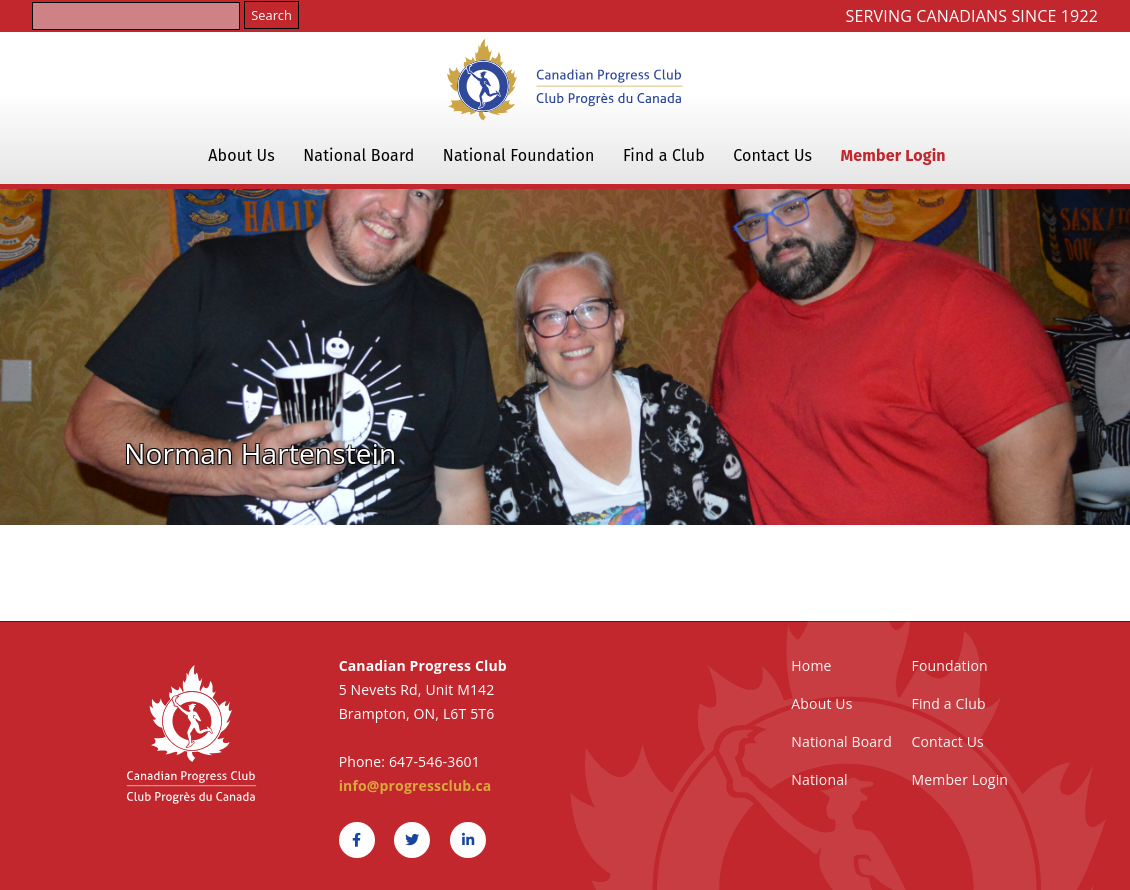 Image resolution: width=1130 pixels, height=890 pixels. What do you see at coordinates (893, 155) in the screenshot?
I see `Member Login` at bounding box center [893, 155].